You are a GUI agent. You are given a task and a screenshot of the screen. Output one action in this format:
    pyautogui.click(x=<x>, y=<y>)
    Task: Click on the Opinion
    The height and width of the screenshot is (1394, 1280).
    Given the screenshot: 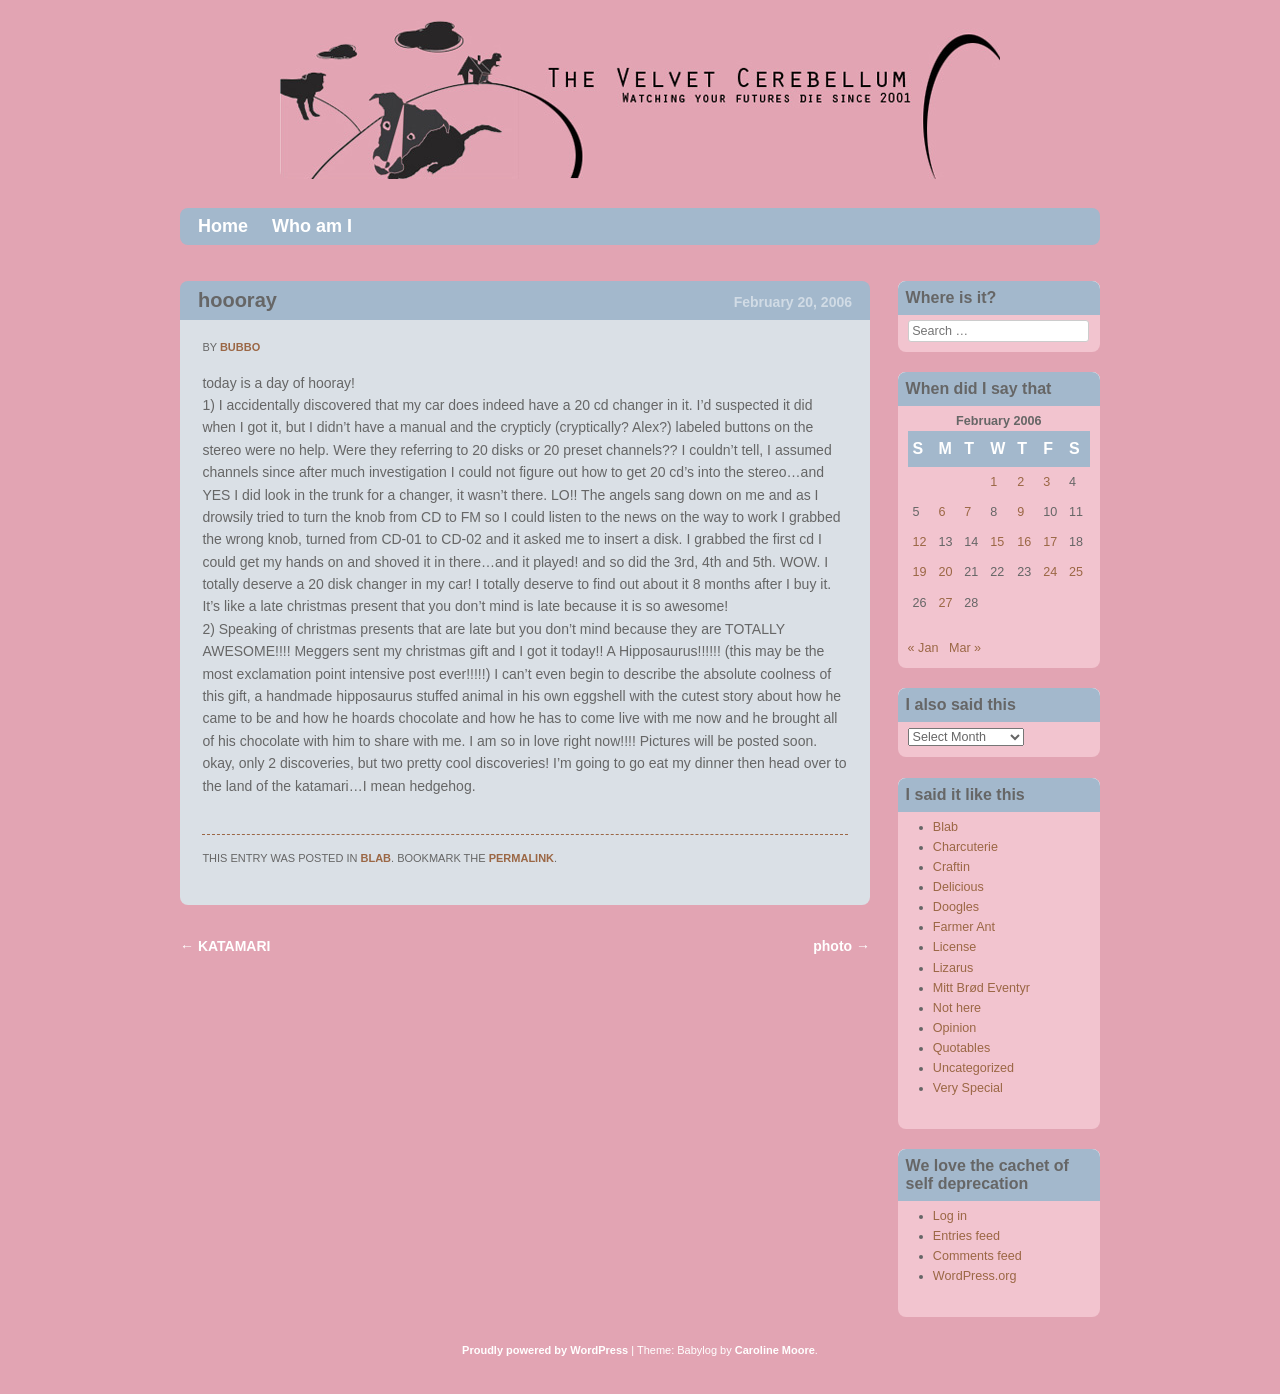 What is the action you would take?
    pyautogui.click(x=954, y=1028)
    